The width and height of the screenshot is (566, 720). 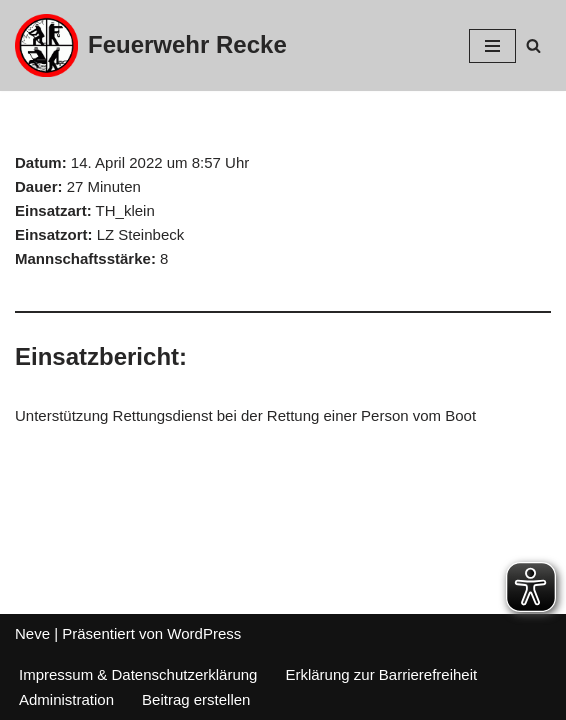 I want to click on [Navigations-Menü], so click(x=492, y=46).